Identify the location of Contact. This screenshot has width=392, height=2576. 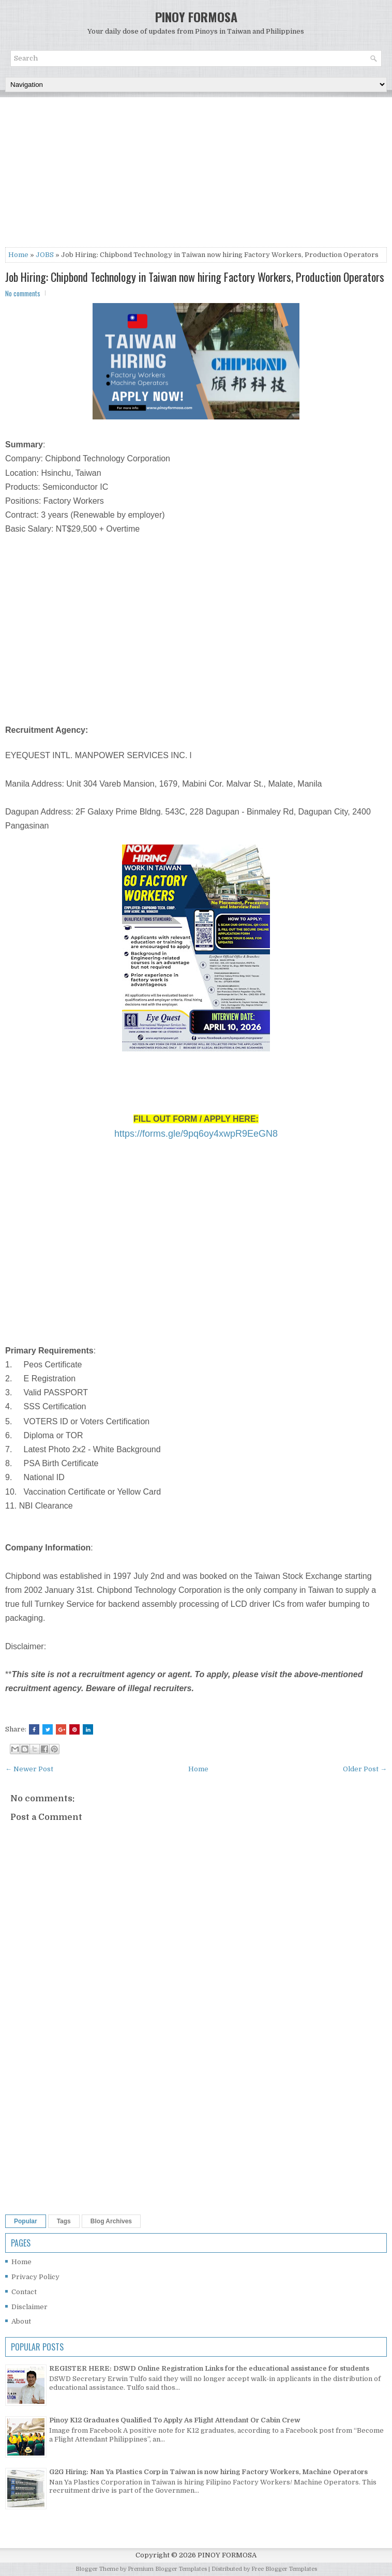
(24, 2292).